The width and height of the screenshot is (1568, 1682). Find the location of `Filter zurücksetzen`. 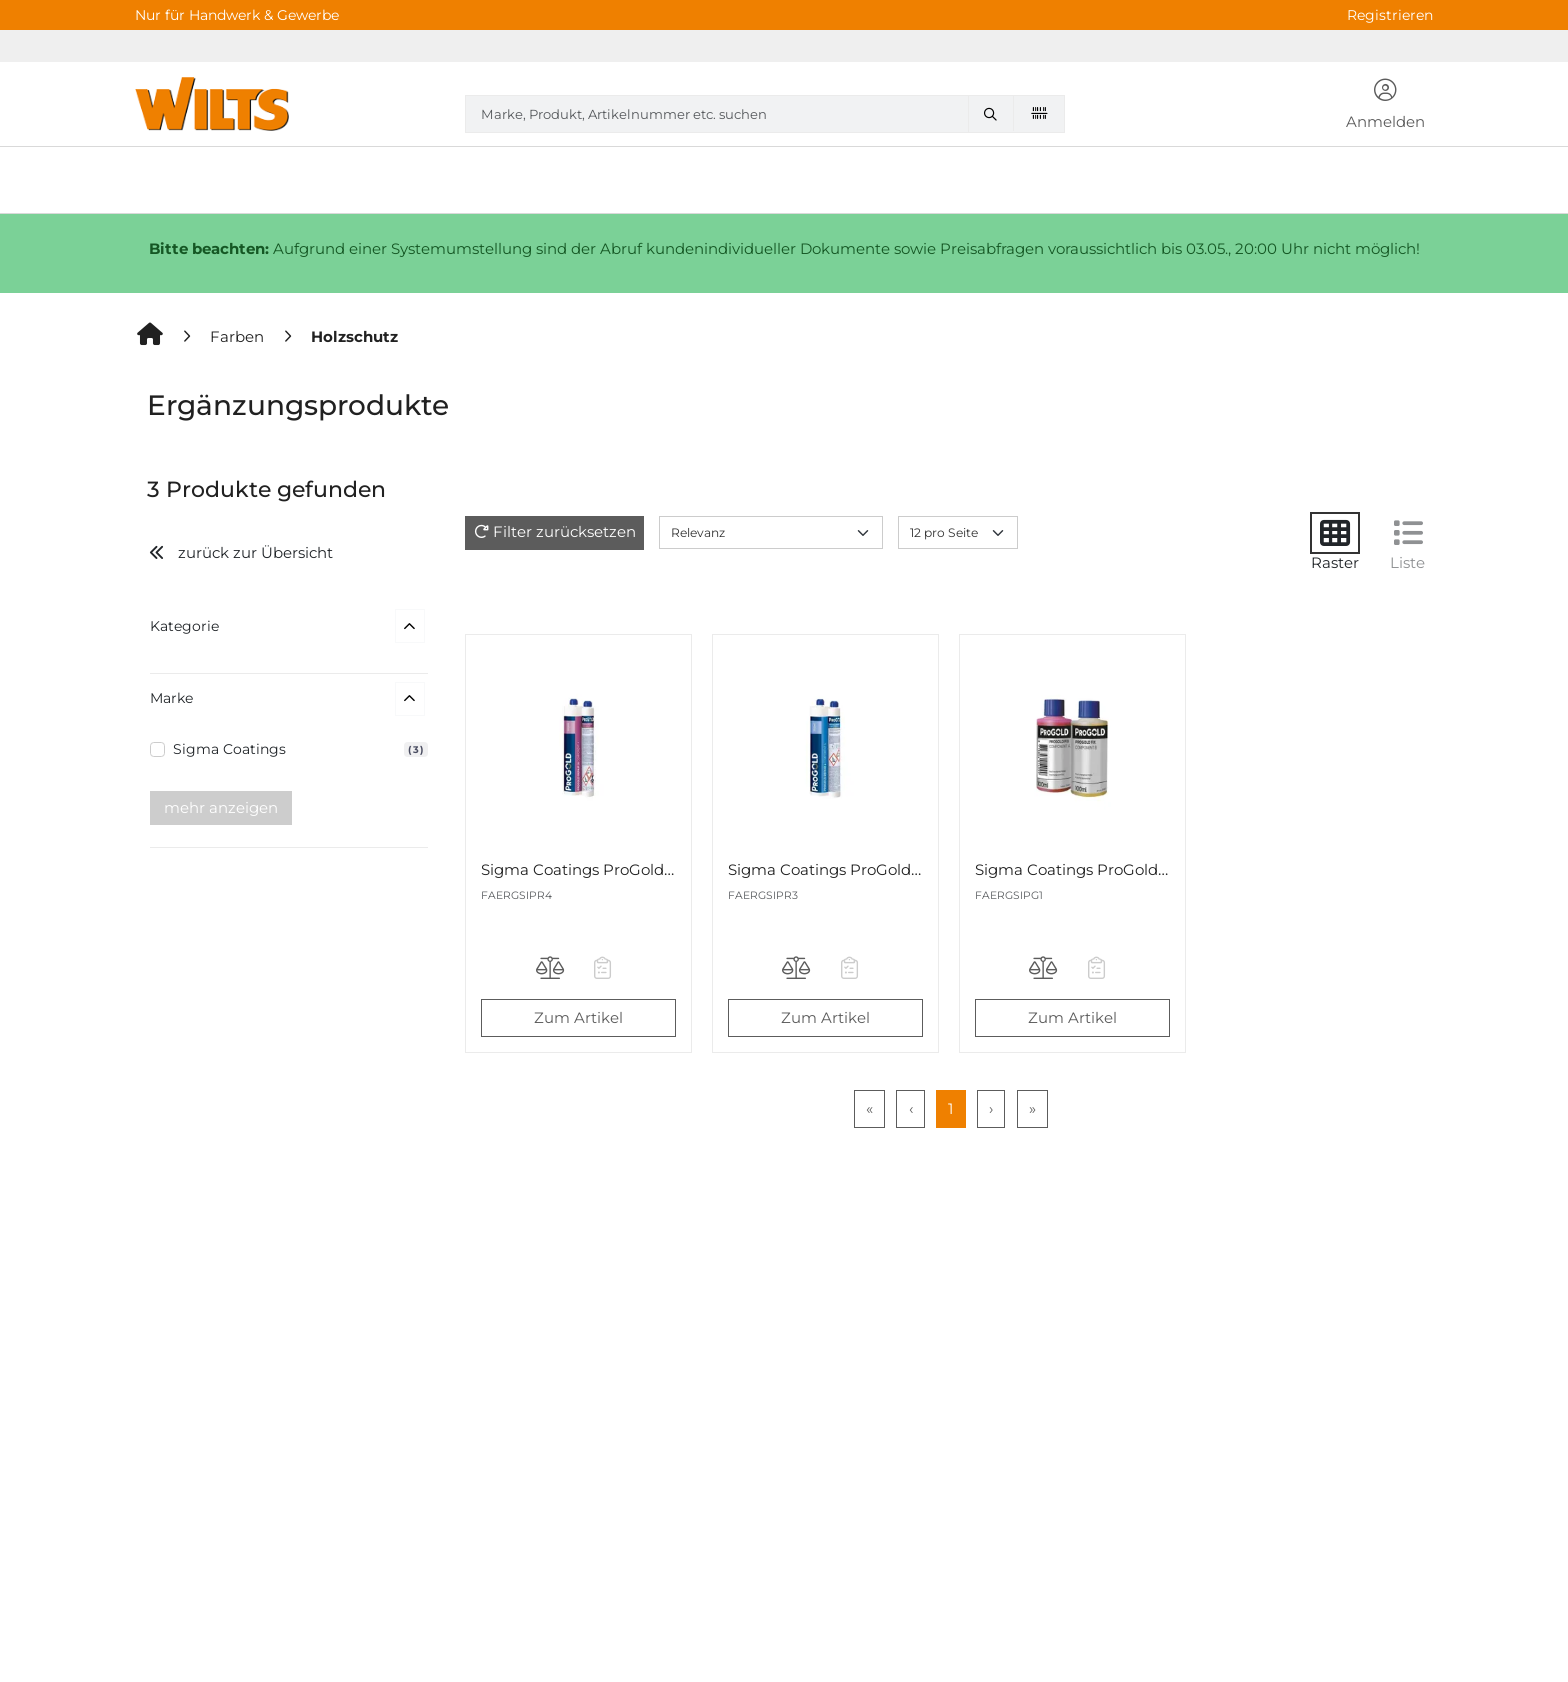

Filter zurücksetzen is located at coordinates (564, 531).